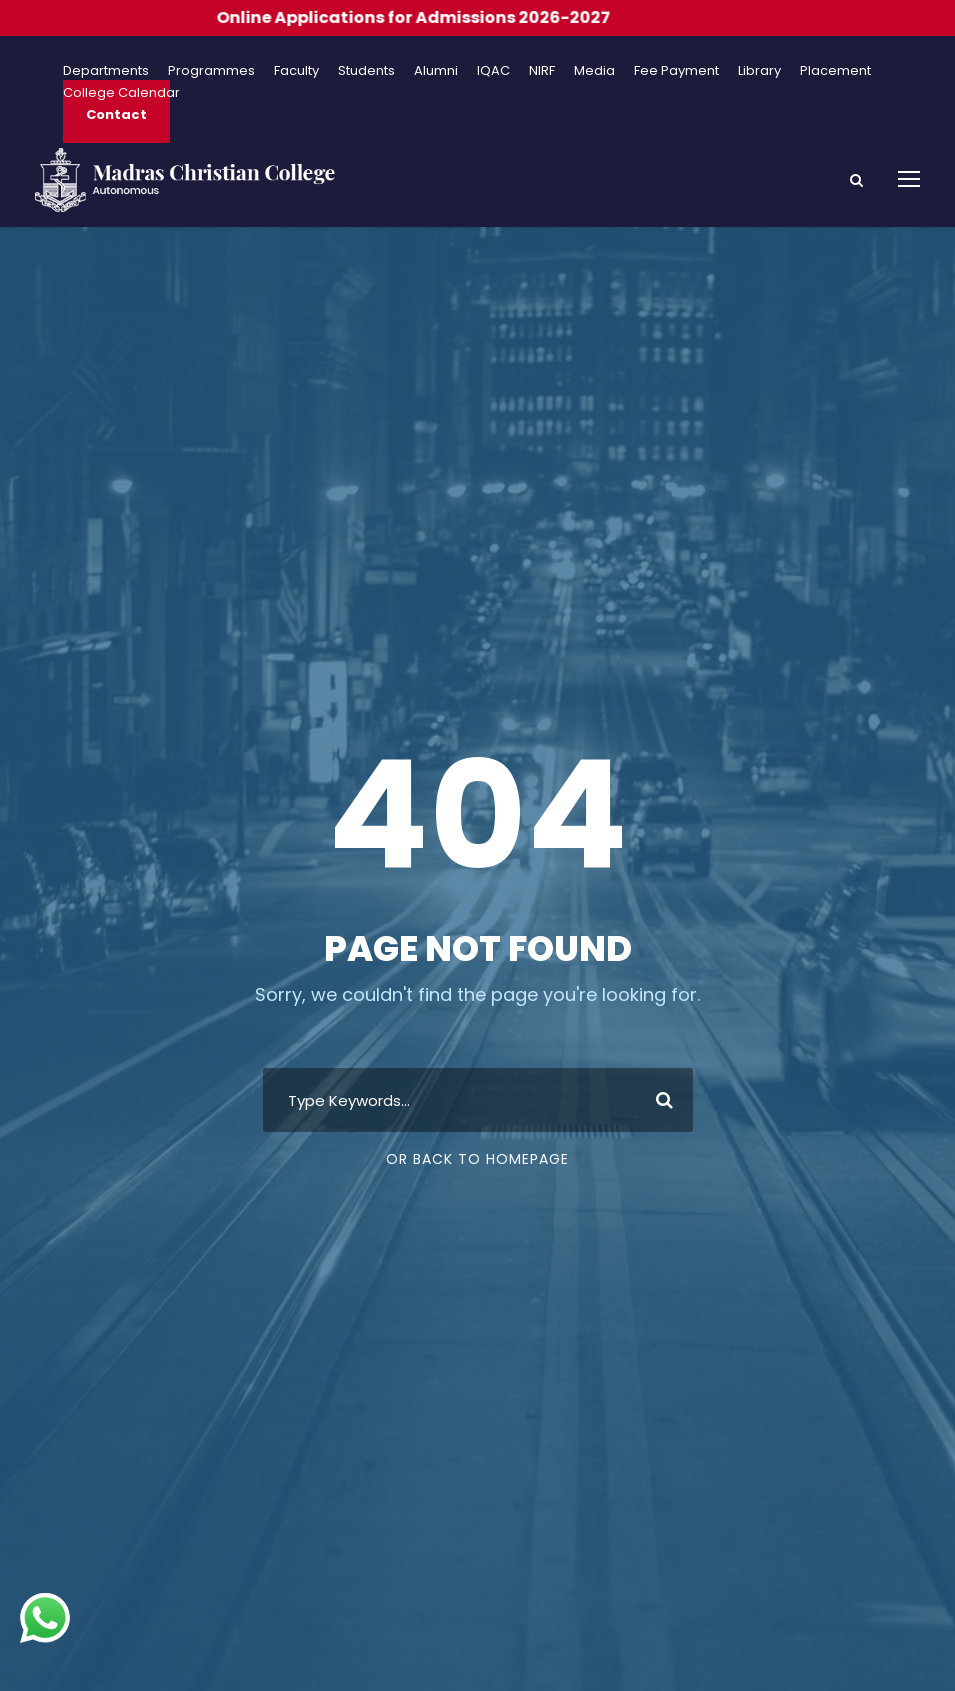 The image size is (955, 1691). I want to click on Or Back To Homepage, so click(477, 1159).